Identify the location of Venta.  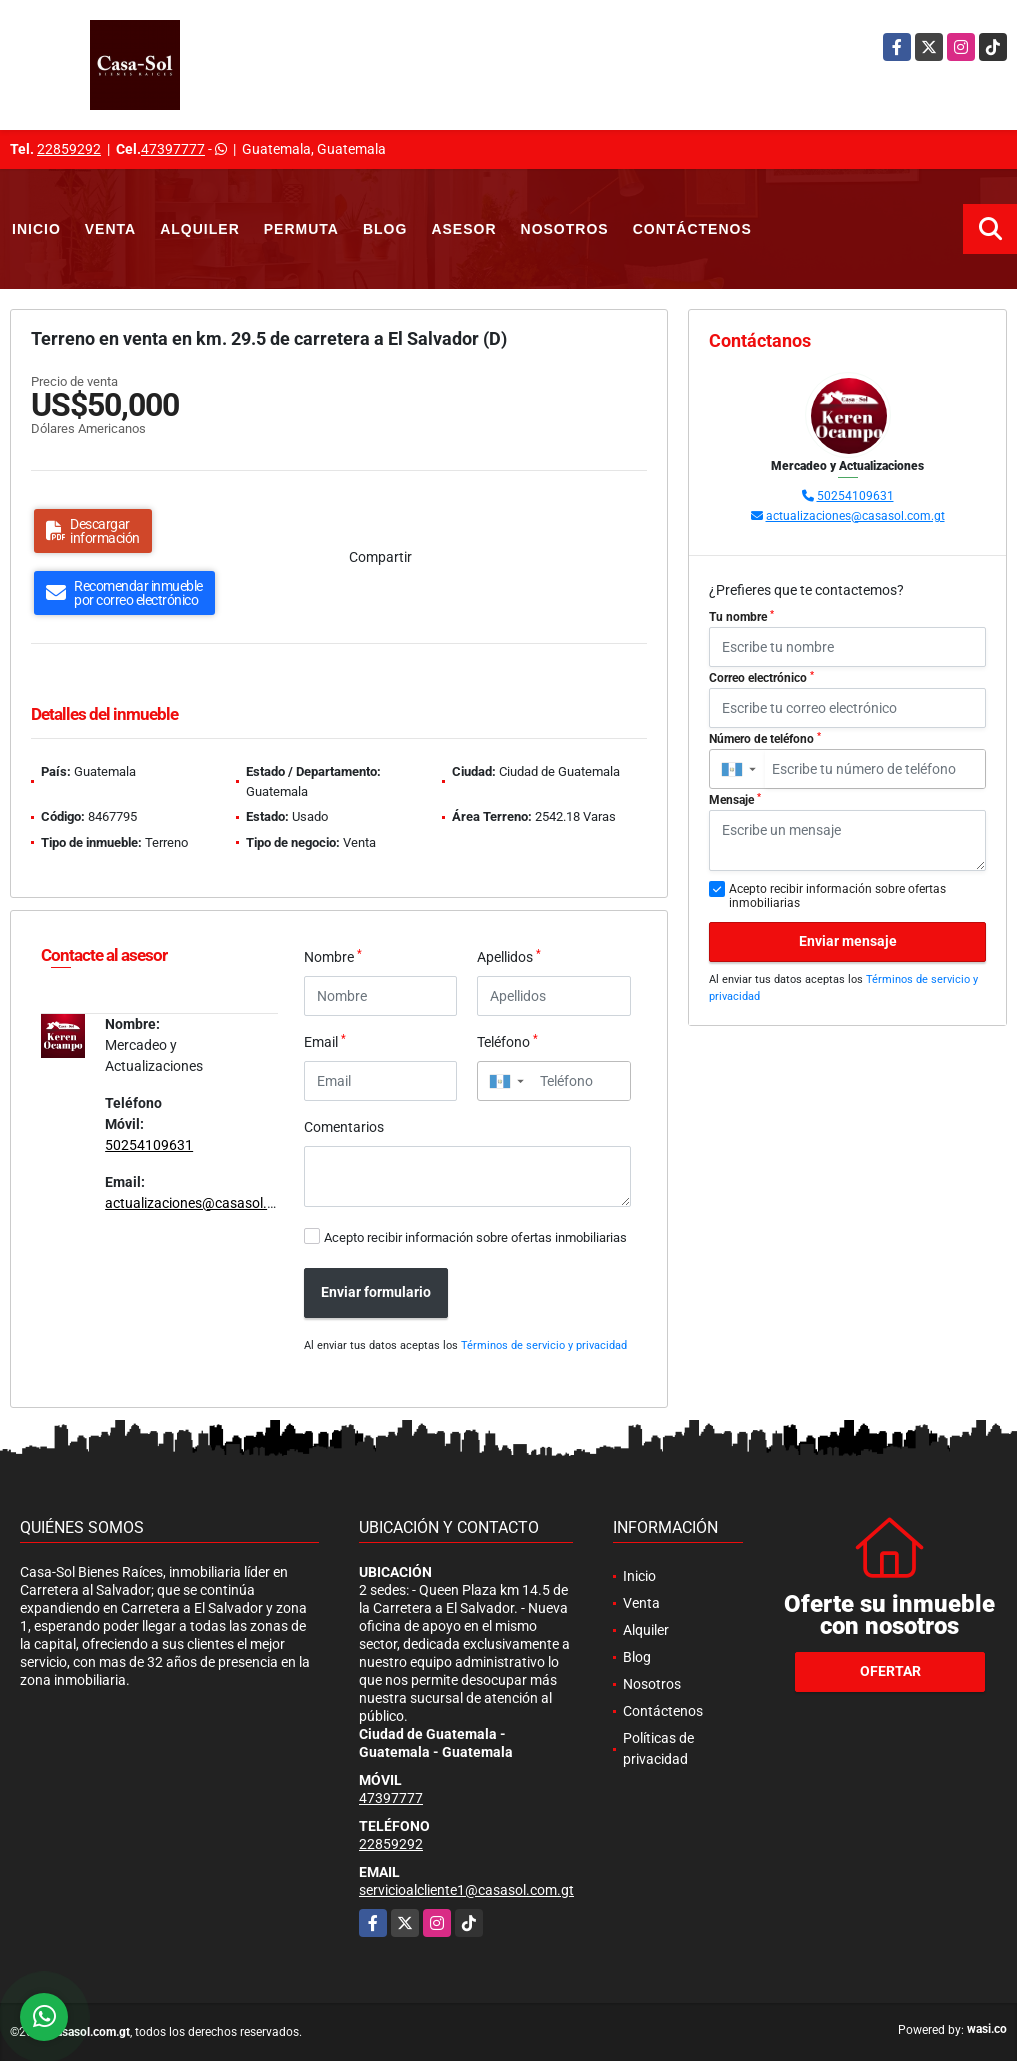
(110, 229).